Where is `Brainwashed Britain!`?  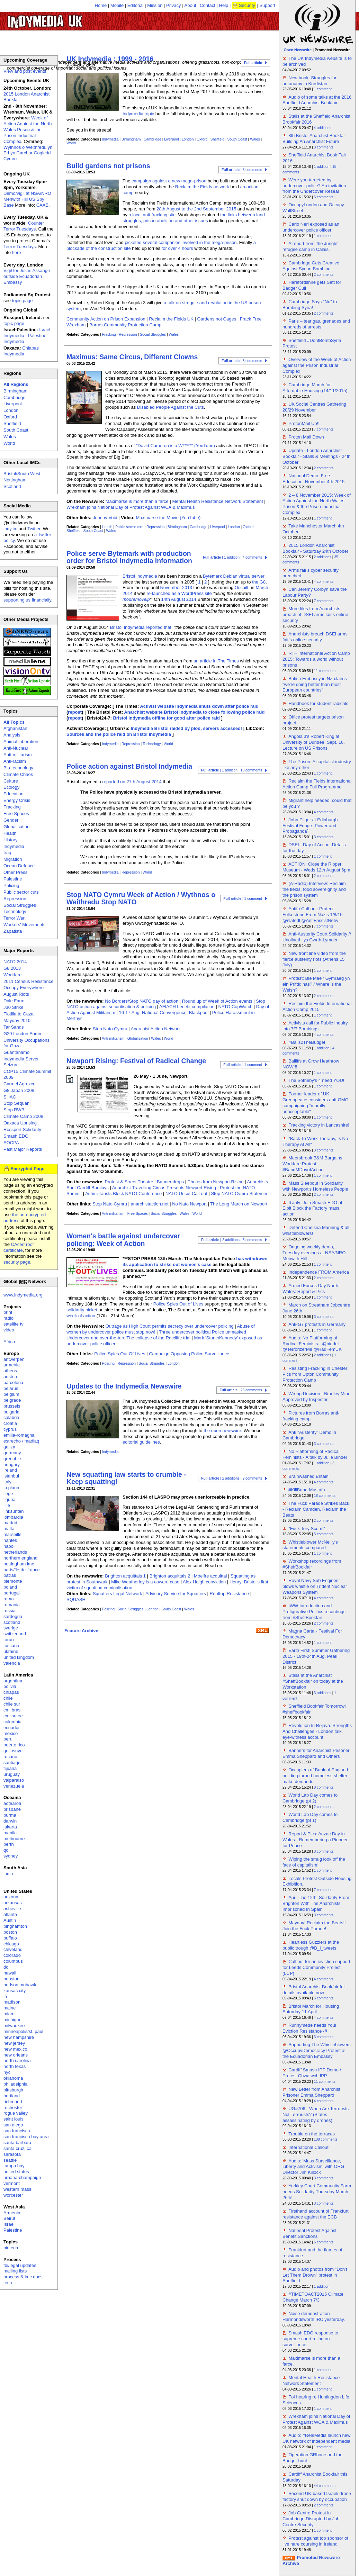 Brainwashed Britain! is located at coordinates (309, 1476).